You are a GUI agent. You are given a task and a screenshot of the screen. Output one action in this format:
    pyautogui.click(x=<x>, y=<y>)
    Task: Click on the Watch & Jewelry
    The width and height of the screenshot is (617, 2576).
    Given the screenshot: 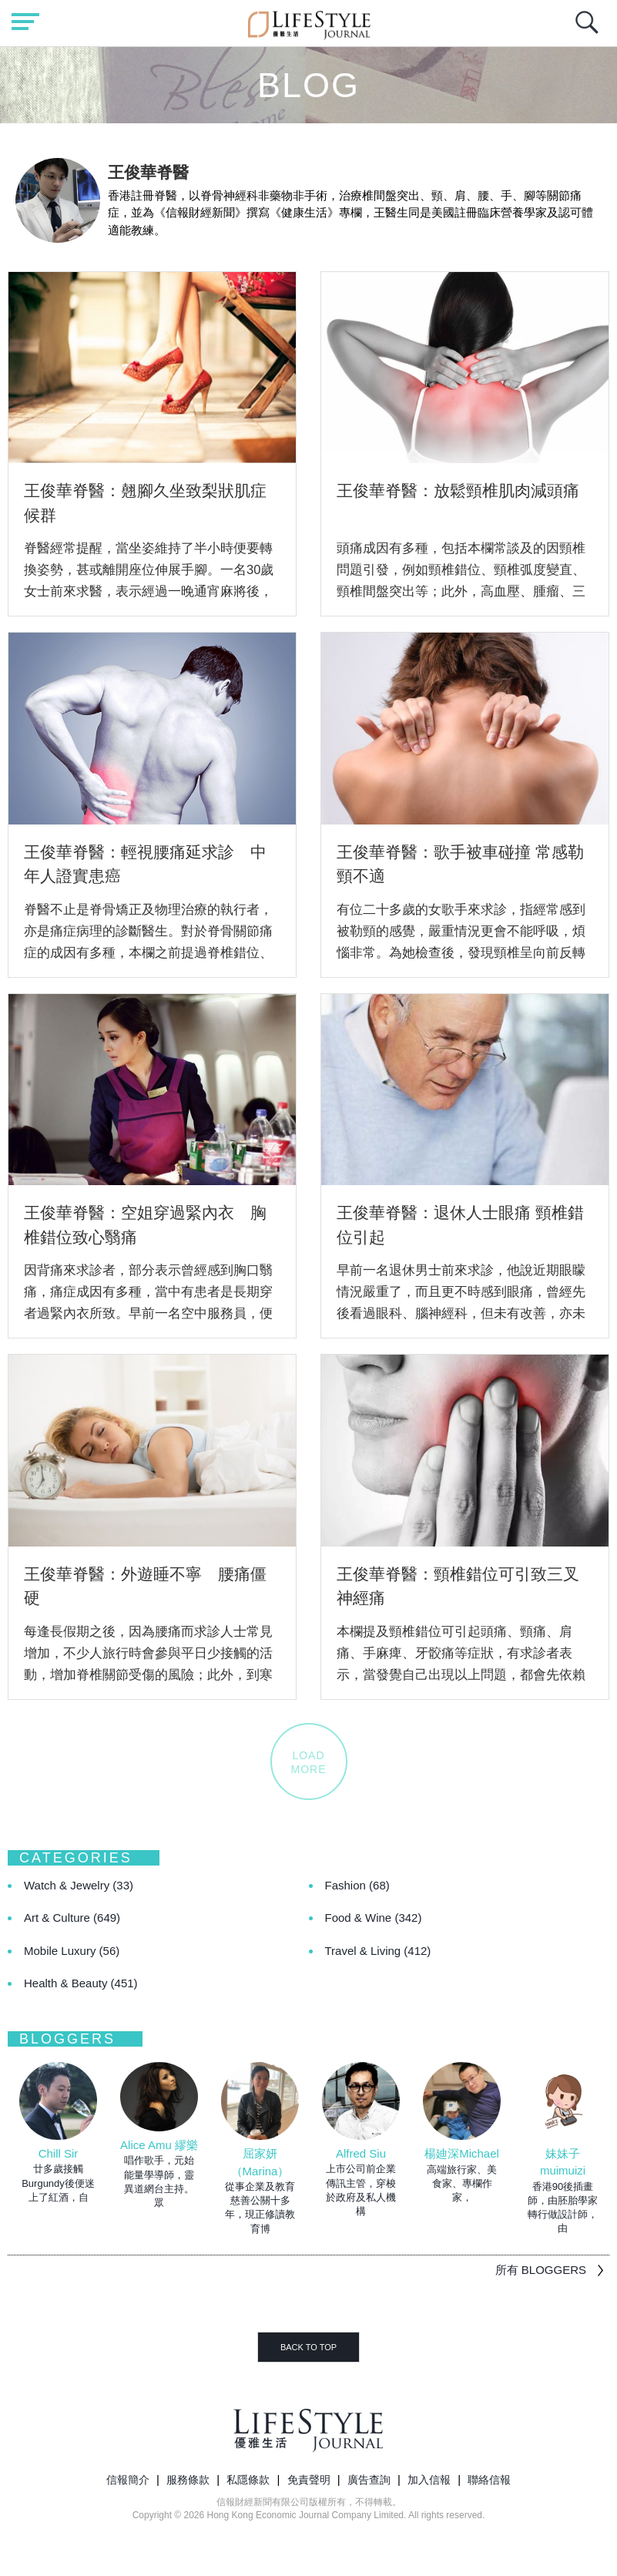 What is the action you would take?
    pyautogui.click(x=78, y=1885)
    